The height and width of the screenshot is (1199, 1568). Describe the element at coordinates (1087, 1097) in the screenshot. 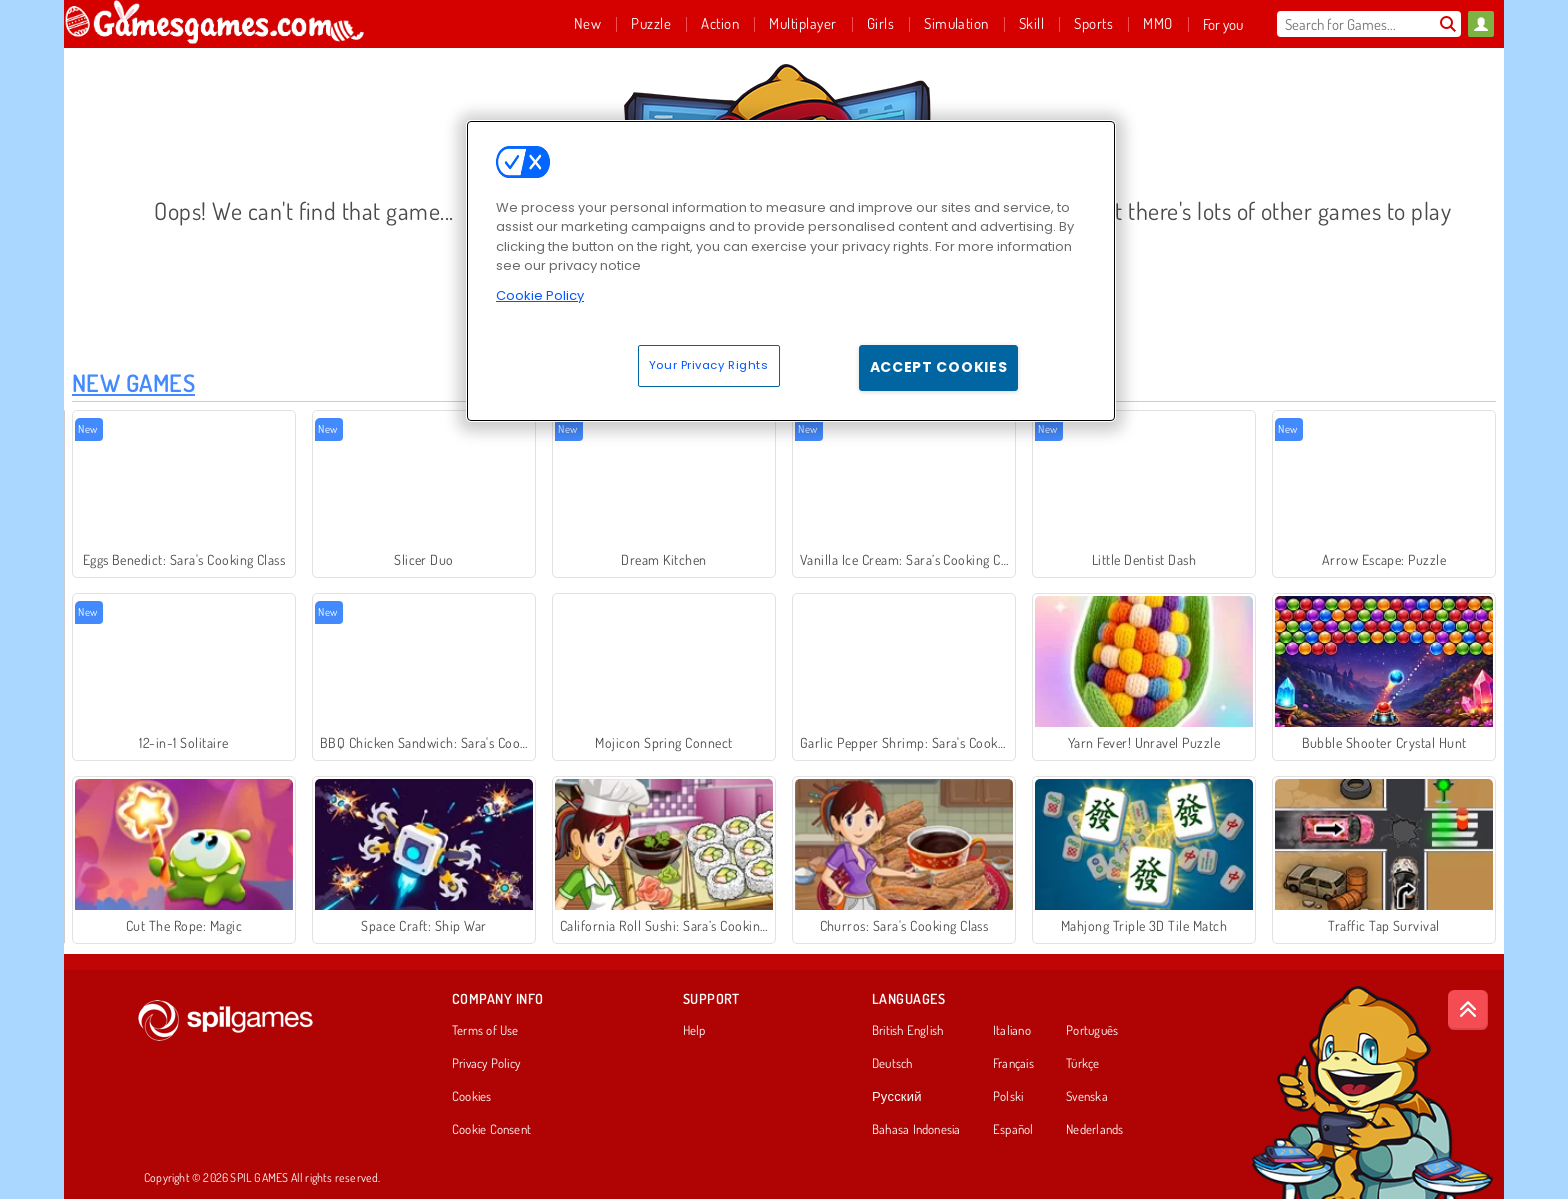

I see `Svenska` at that location.